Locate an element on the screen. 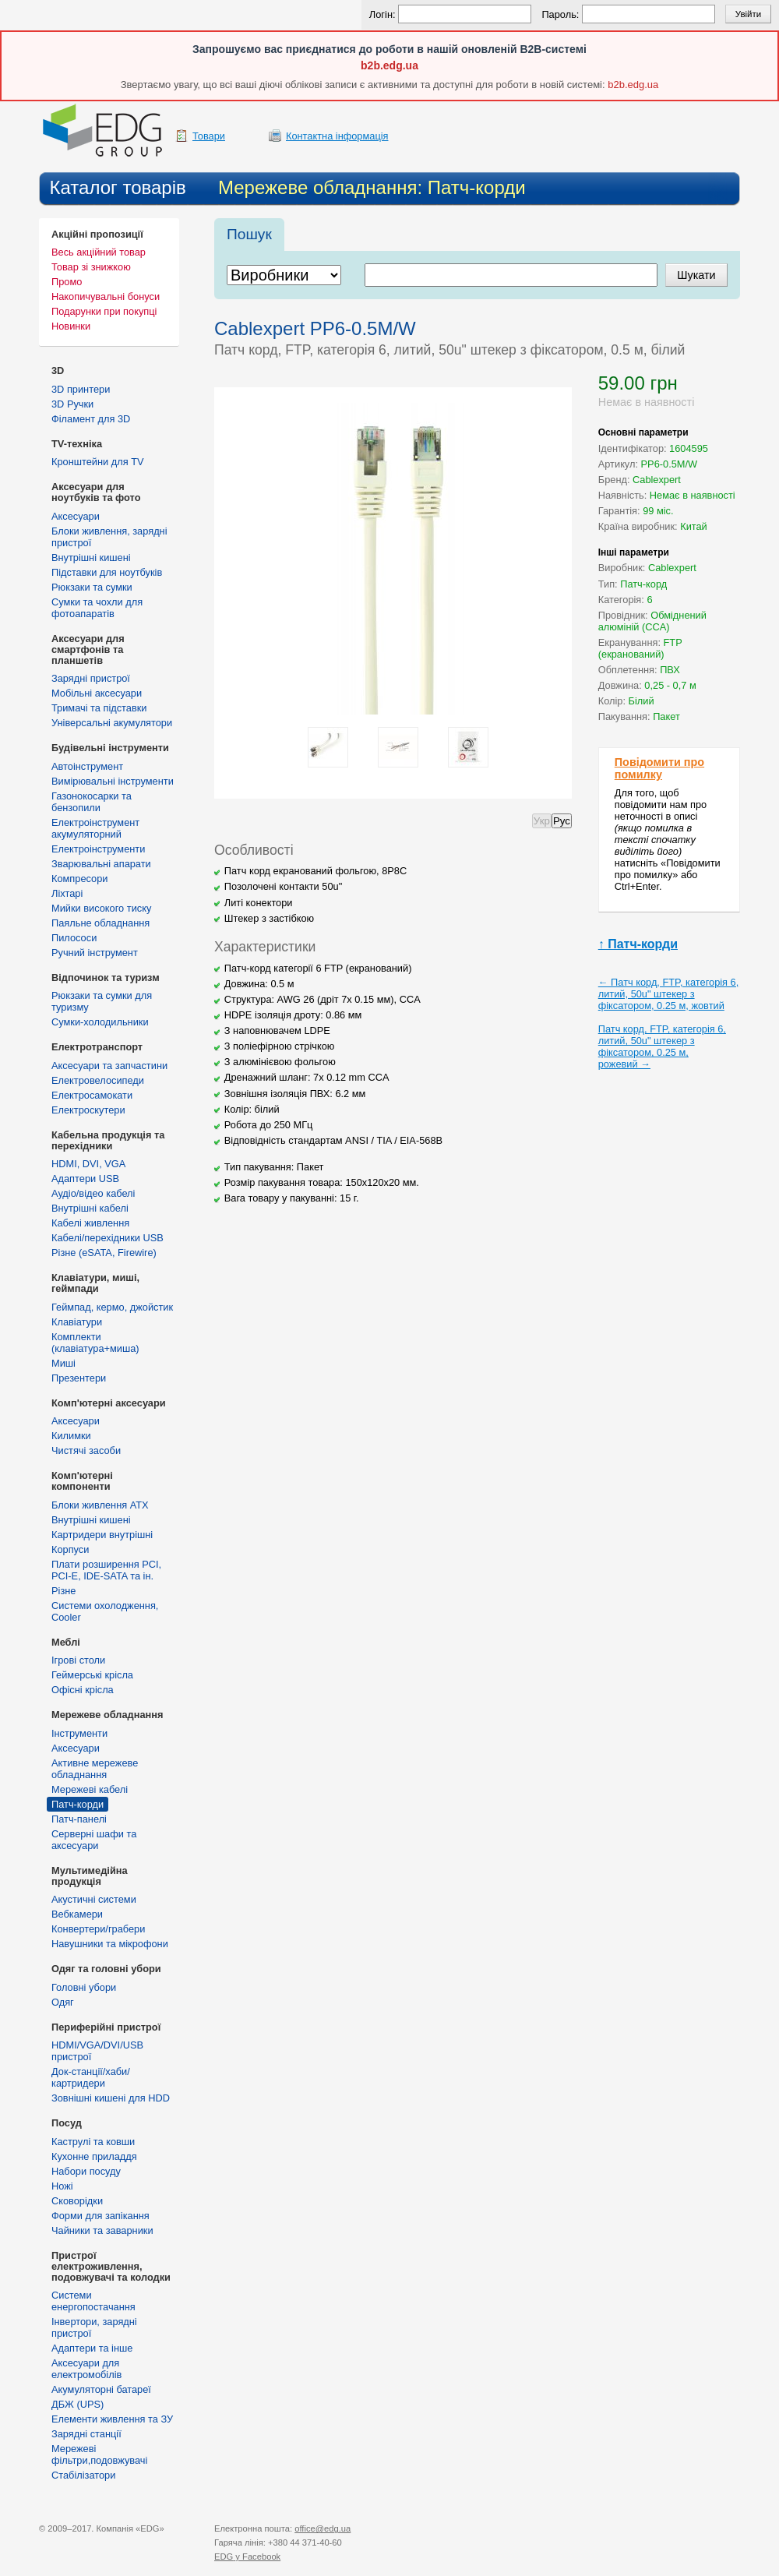 The image size is (779, 2576). Навушники та мікрофони is located at coordinates (109, 1944).